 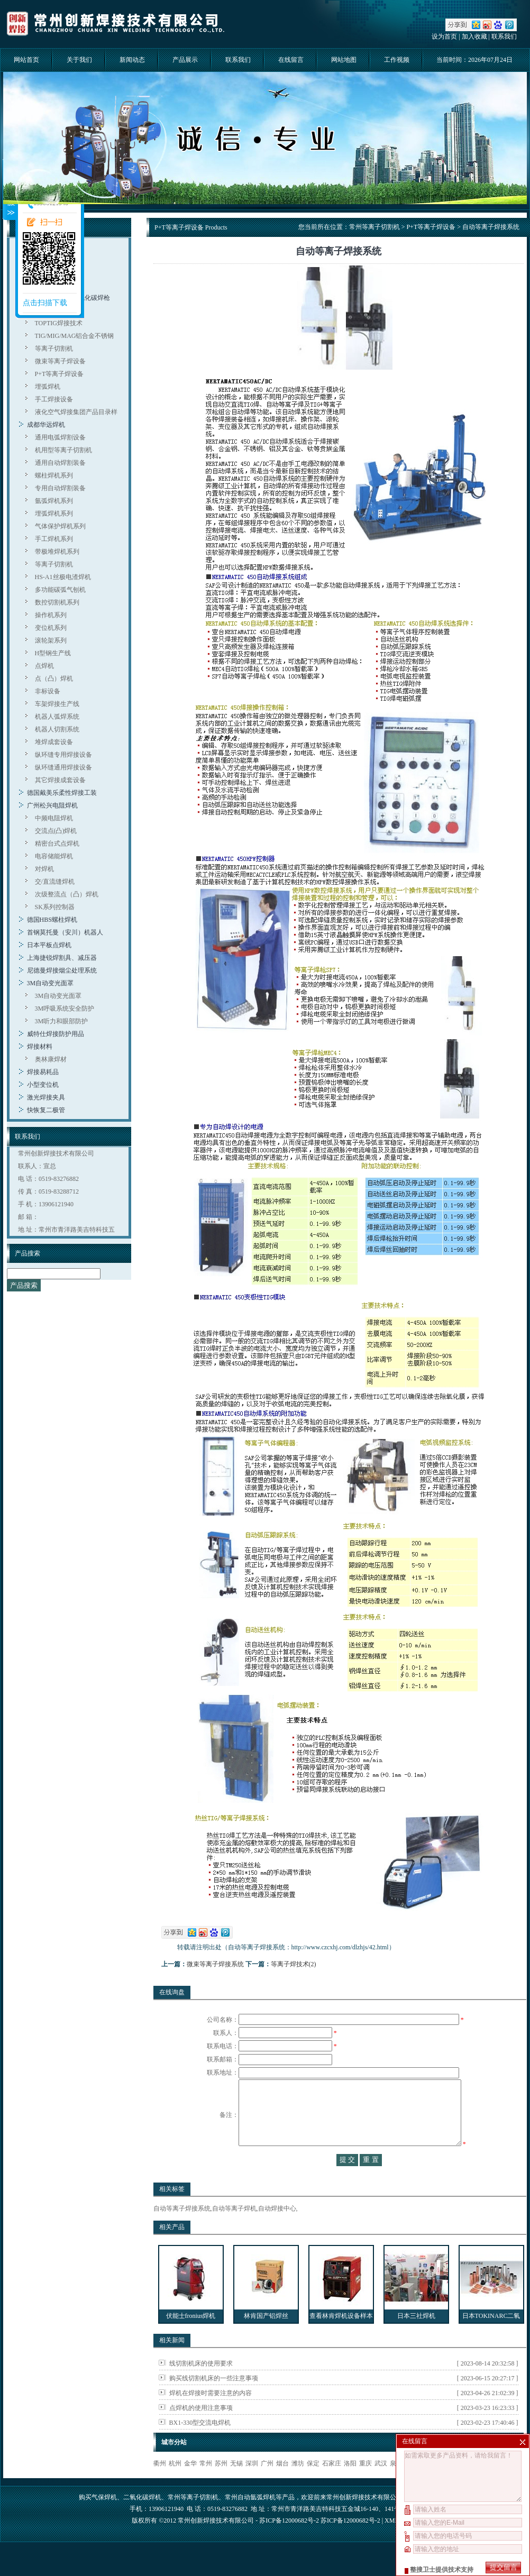 I want to click on 变位机系列, so click(x=51, y=627).